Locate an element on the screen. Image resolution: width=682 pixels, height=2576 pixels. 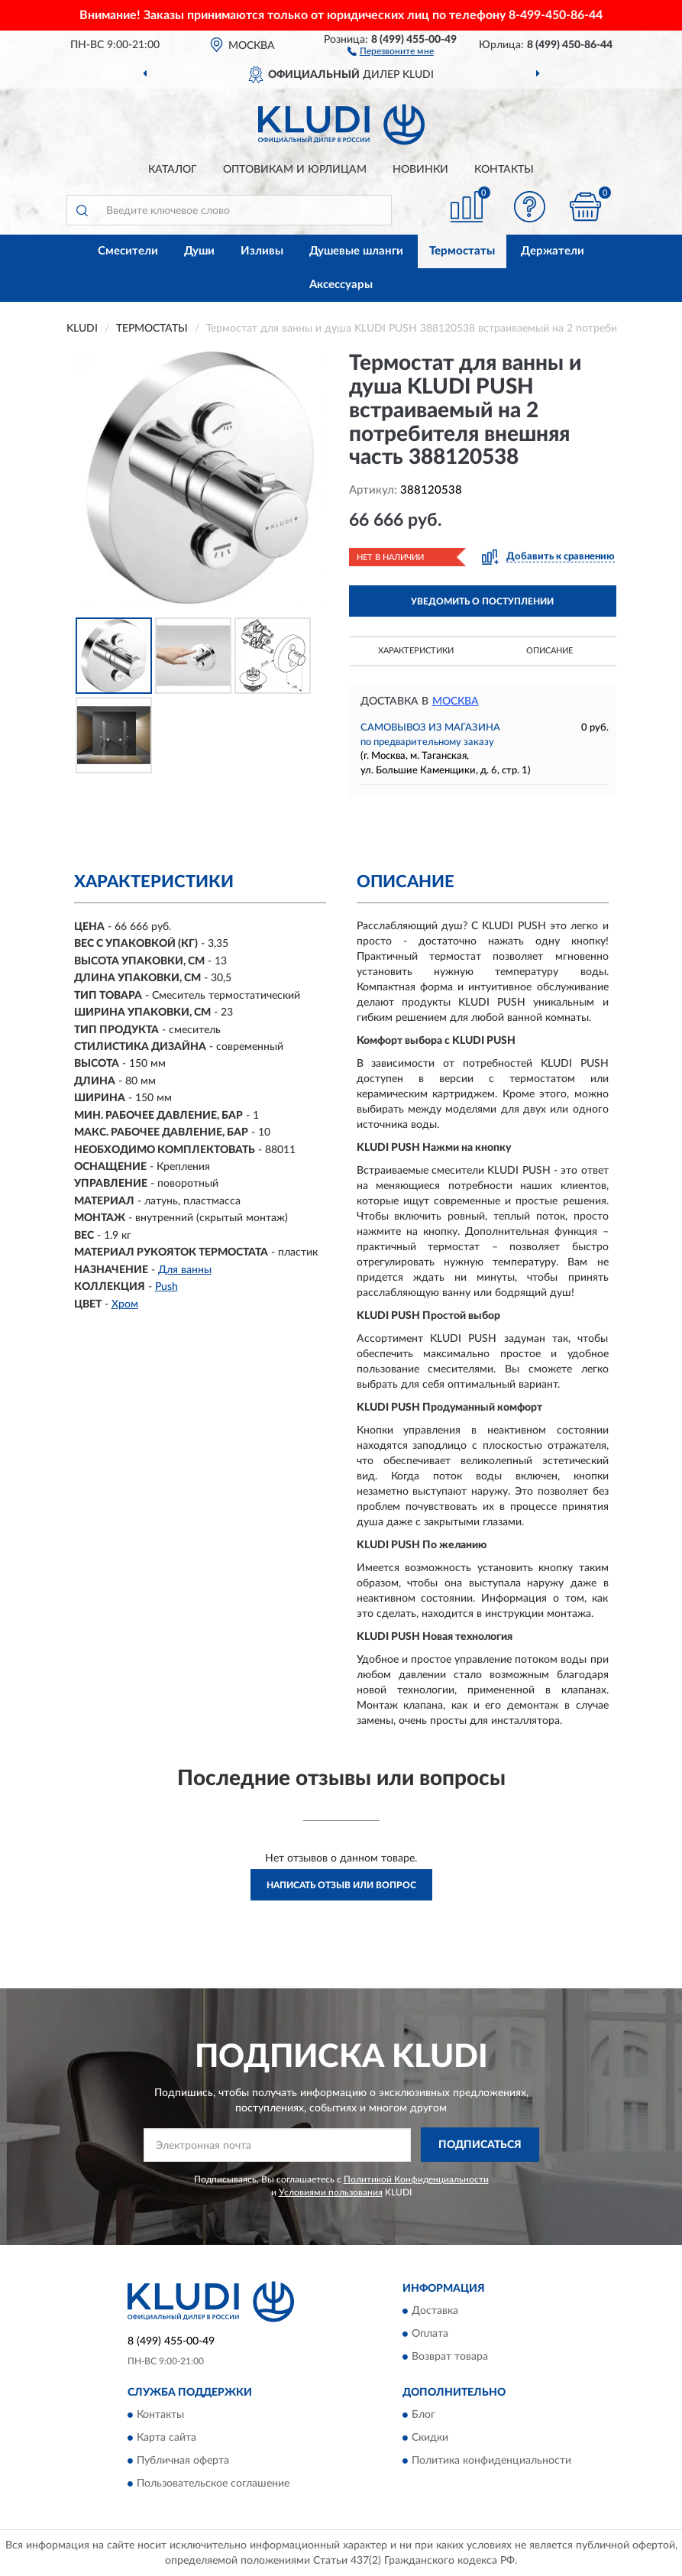
Политика конфиденциальности is located at coordinates (491, 2460).